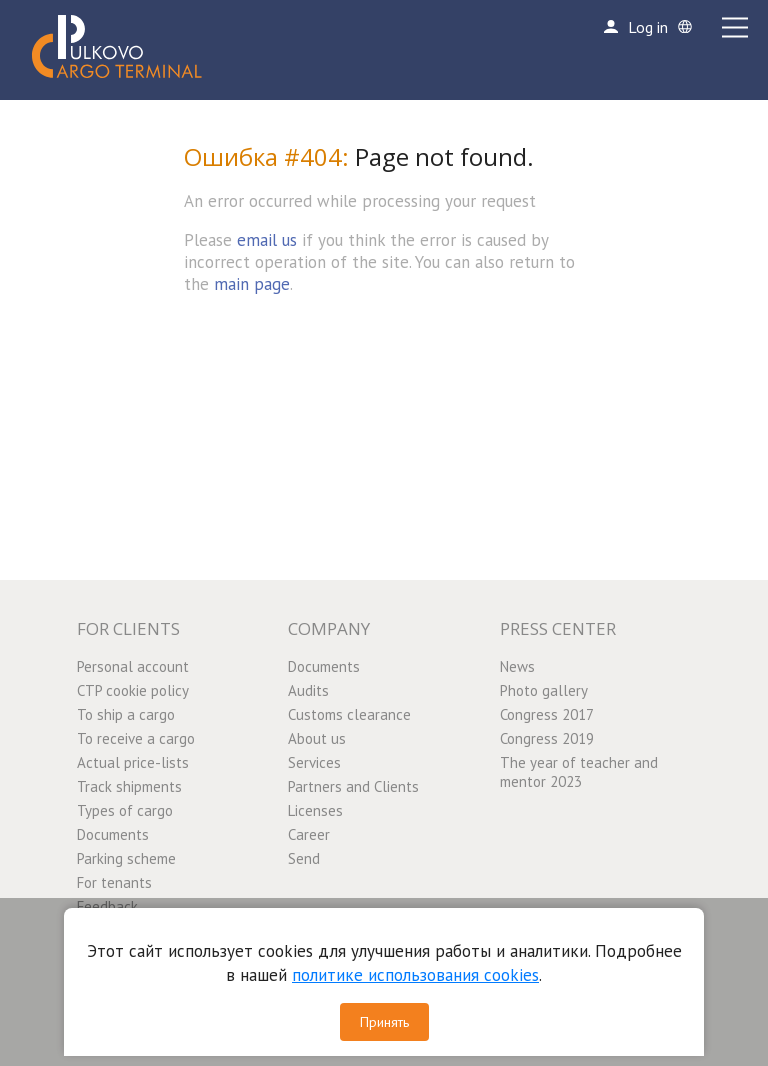 This screenshot has height=1066, width=768. I want to click on Congress 2017, so click(547, 714).